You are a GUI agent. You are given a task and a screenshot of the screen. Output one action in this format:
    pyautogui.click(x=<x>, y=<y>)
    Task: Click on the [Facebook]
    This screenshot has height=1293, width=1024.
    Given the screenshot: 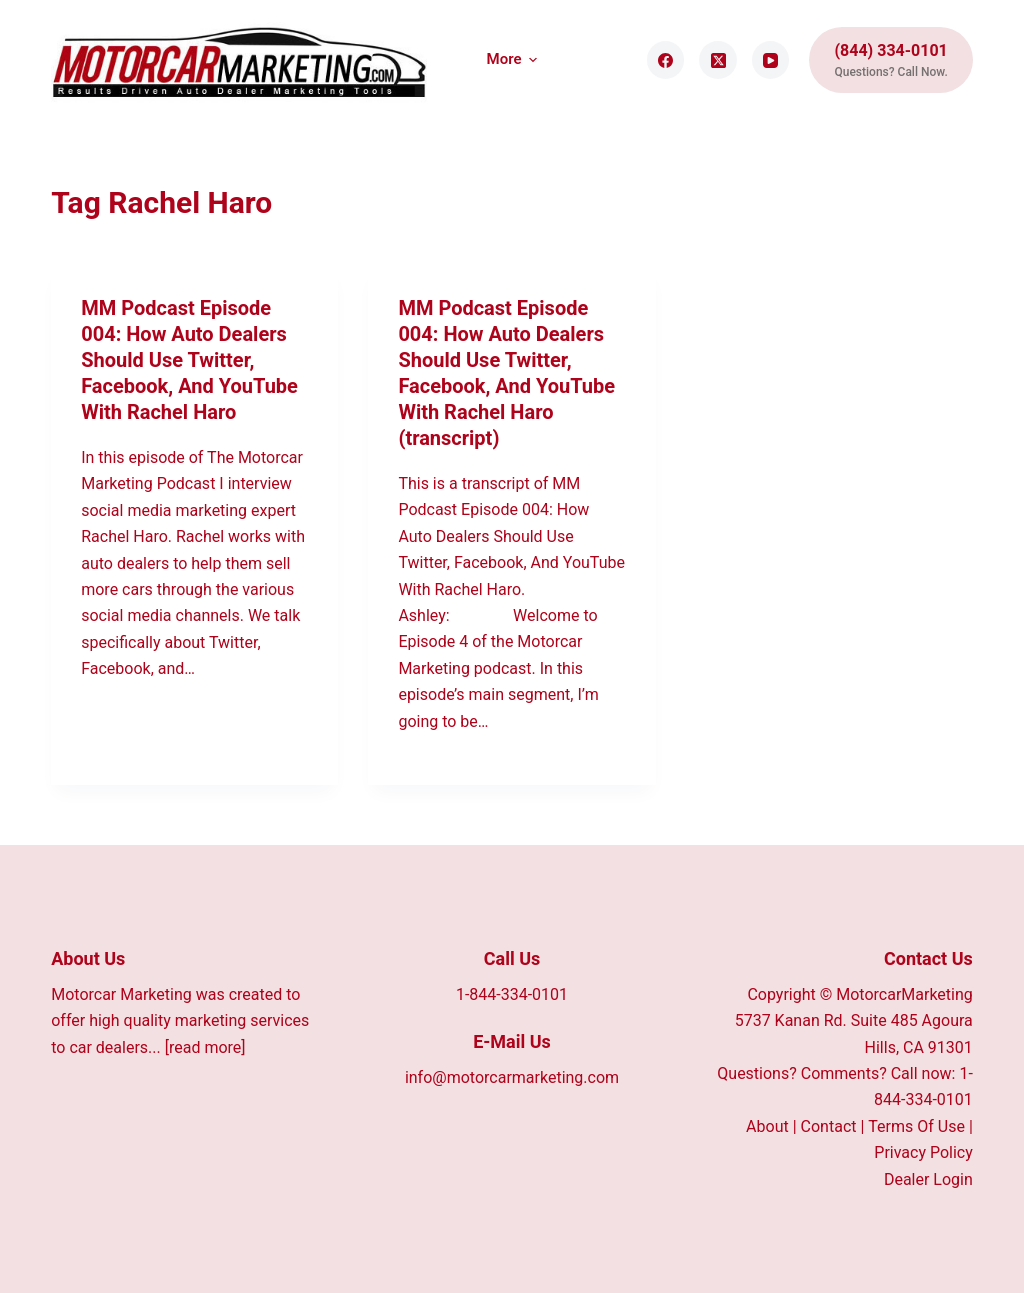 What is the action you would take?
    pyautogui.click(x=666, y=60)
    